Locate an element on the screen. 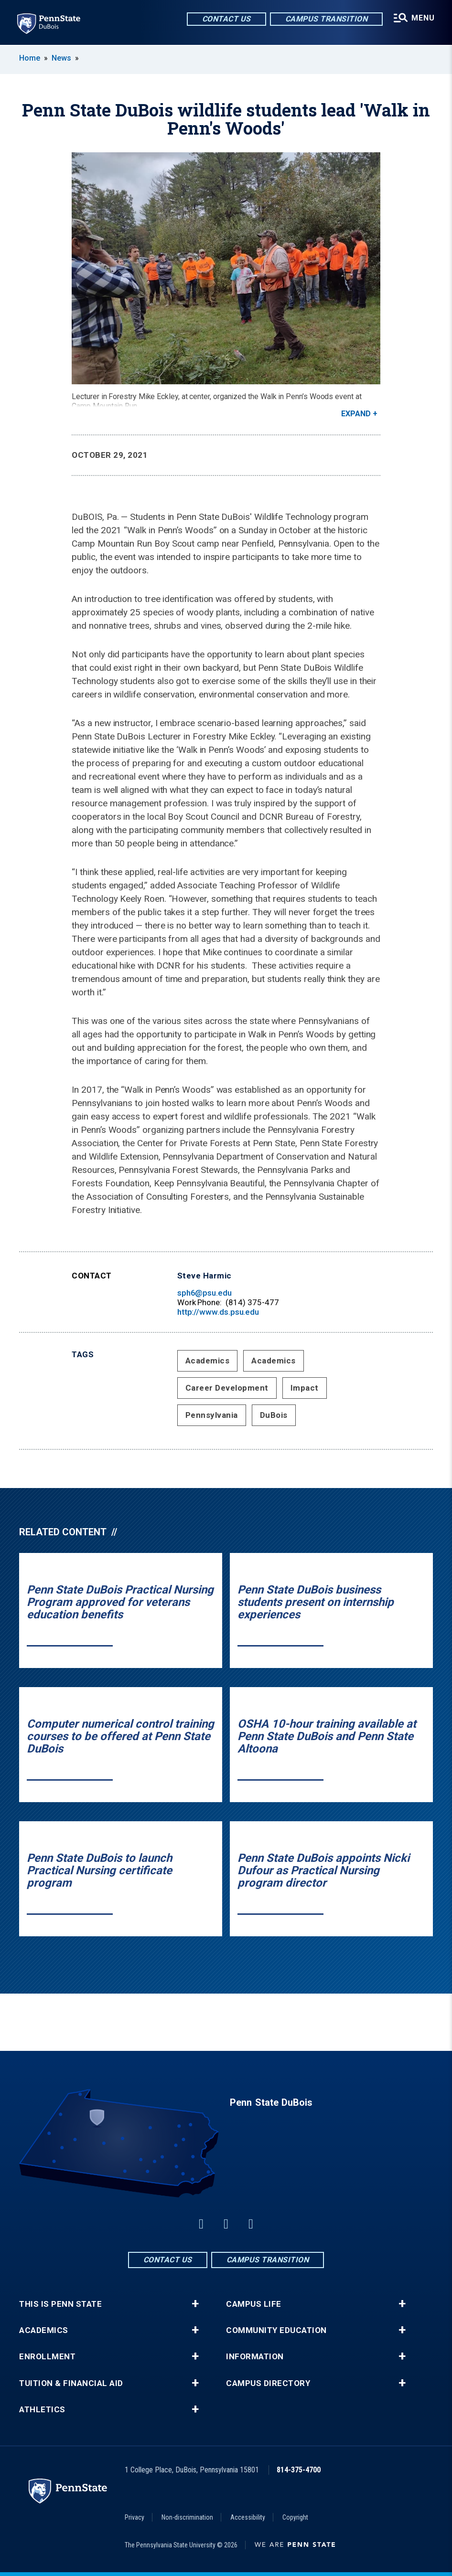  Information is located at coordinates (255, 2356).